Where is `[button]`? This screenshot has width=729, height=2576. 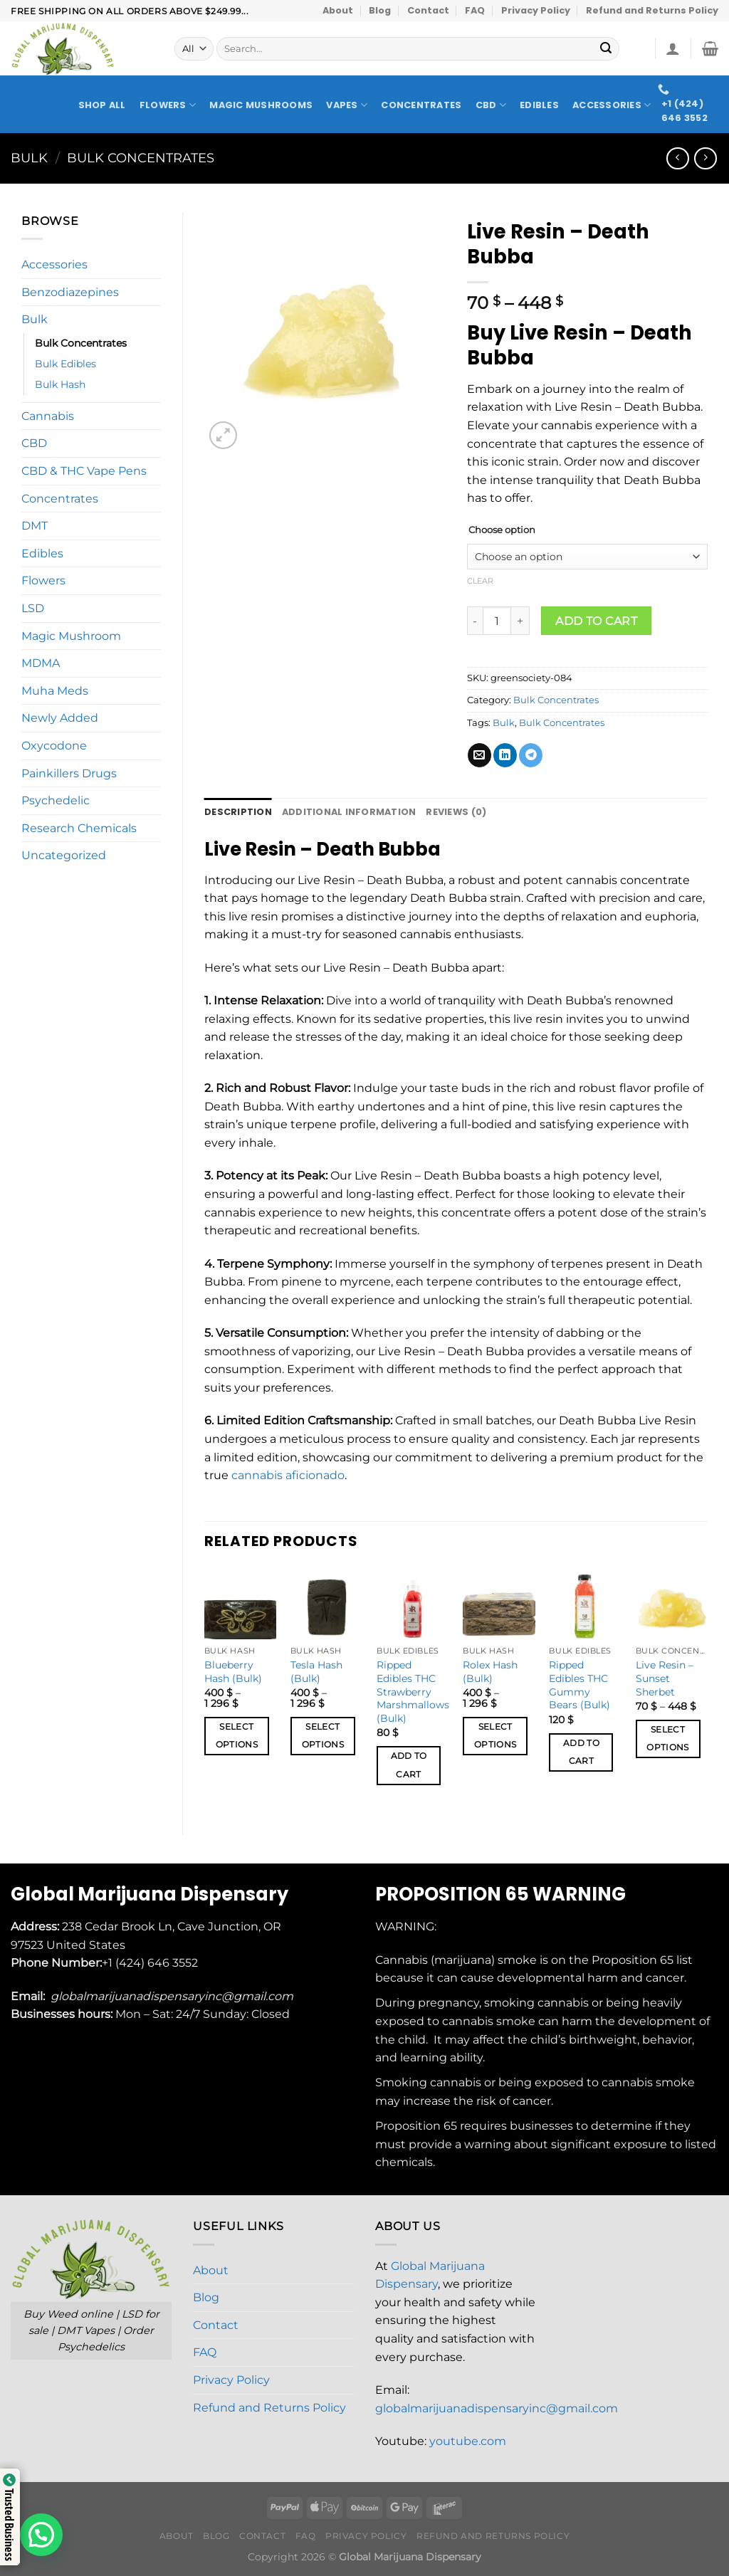 [button] is located at coordinates (41, 2534).